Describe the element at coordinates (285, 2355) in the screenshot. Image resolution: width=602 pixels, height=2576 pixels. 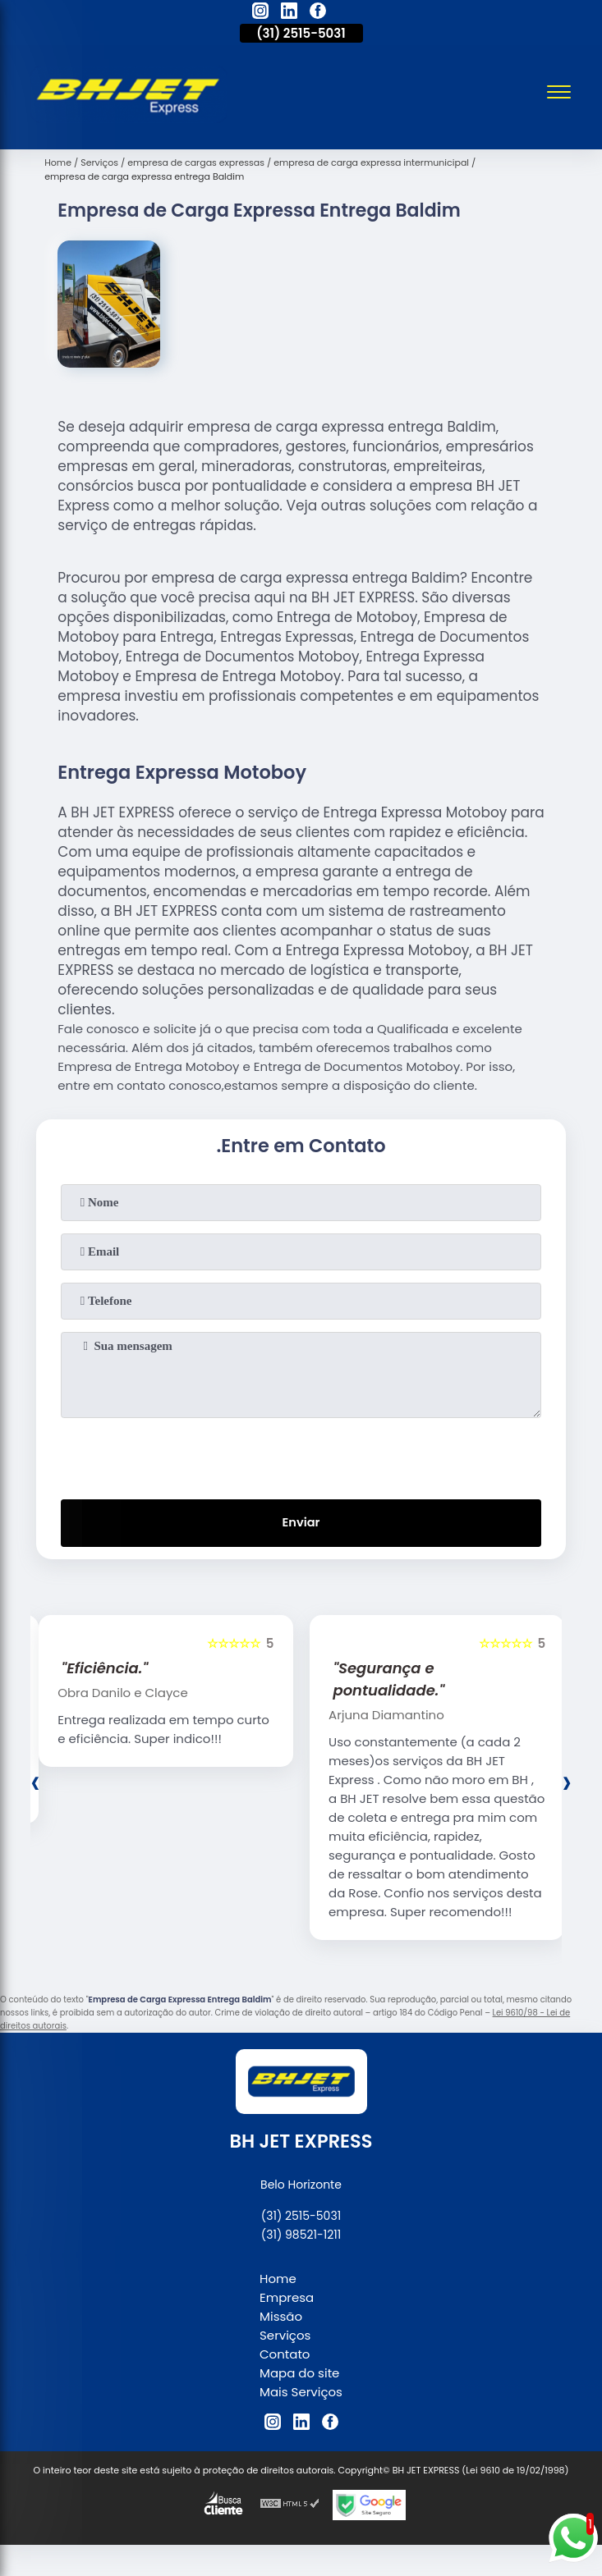
I see `Contato` at that location.